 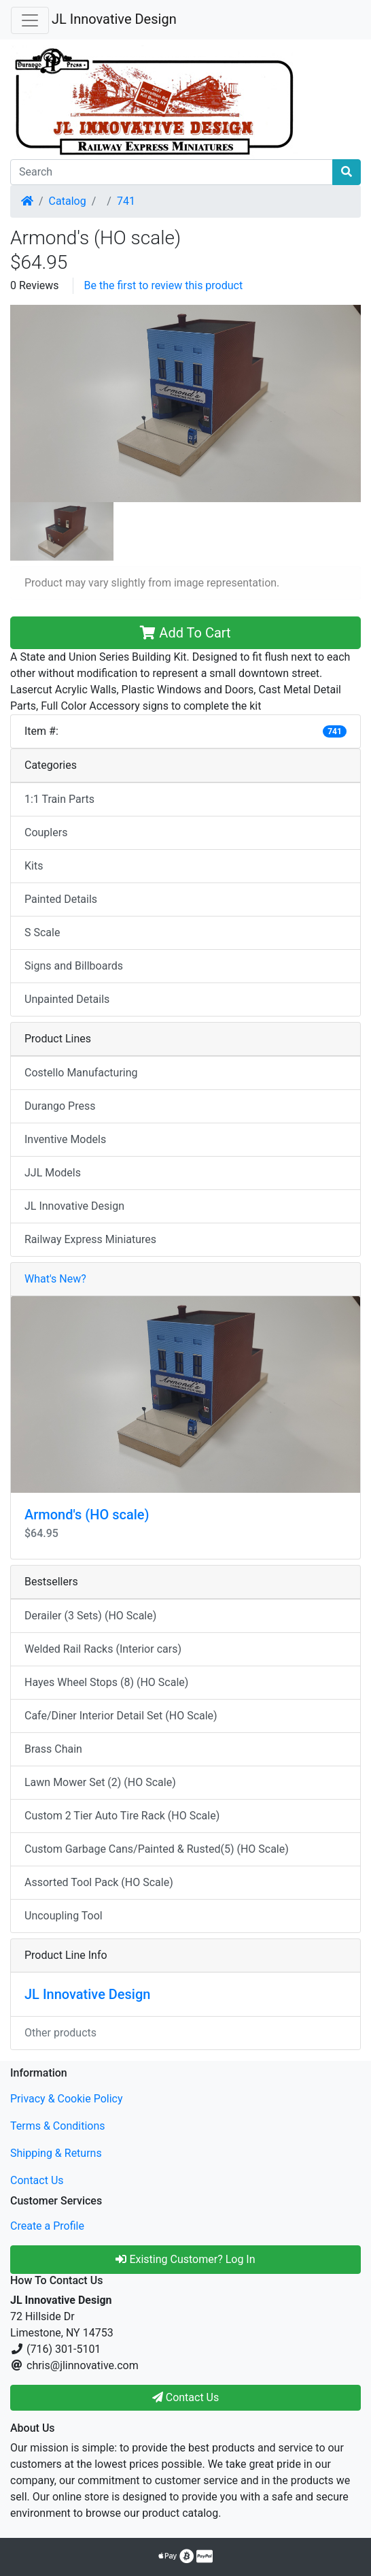 What do you see at coordinates (156, 1849) in the screenshot?
I see `Custom Garbage Cans/Painted & Rusted(5) (HO Scale)` at bounding box center [156, 1849].